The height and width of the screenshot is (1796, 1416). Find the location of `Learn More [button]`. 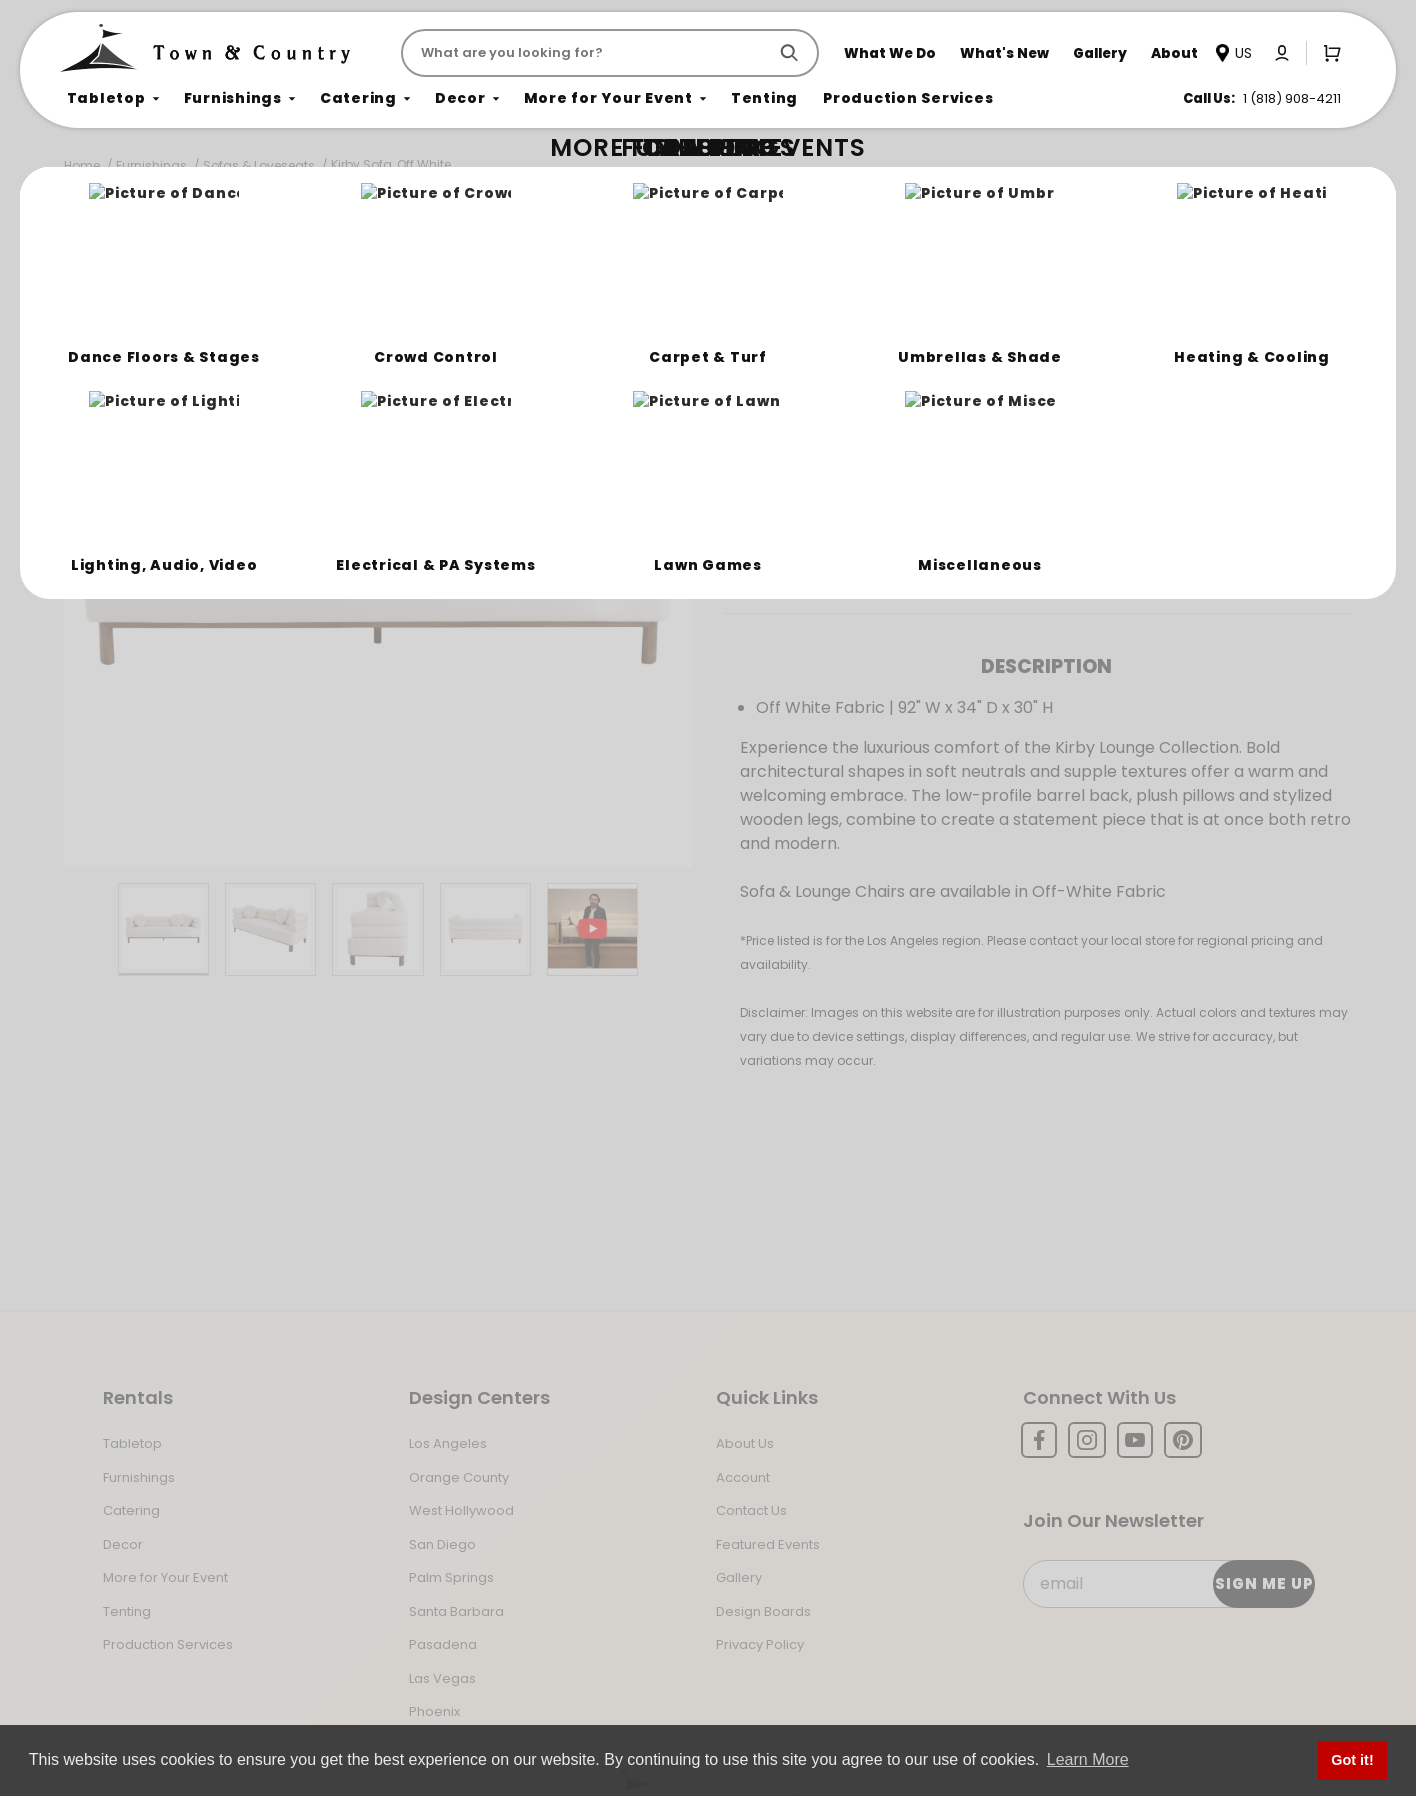

Learn More [button] is located at coordinates (1088, 1759).